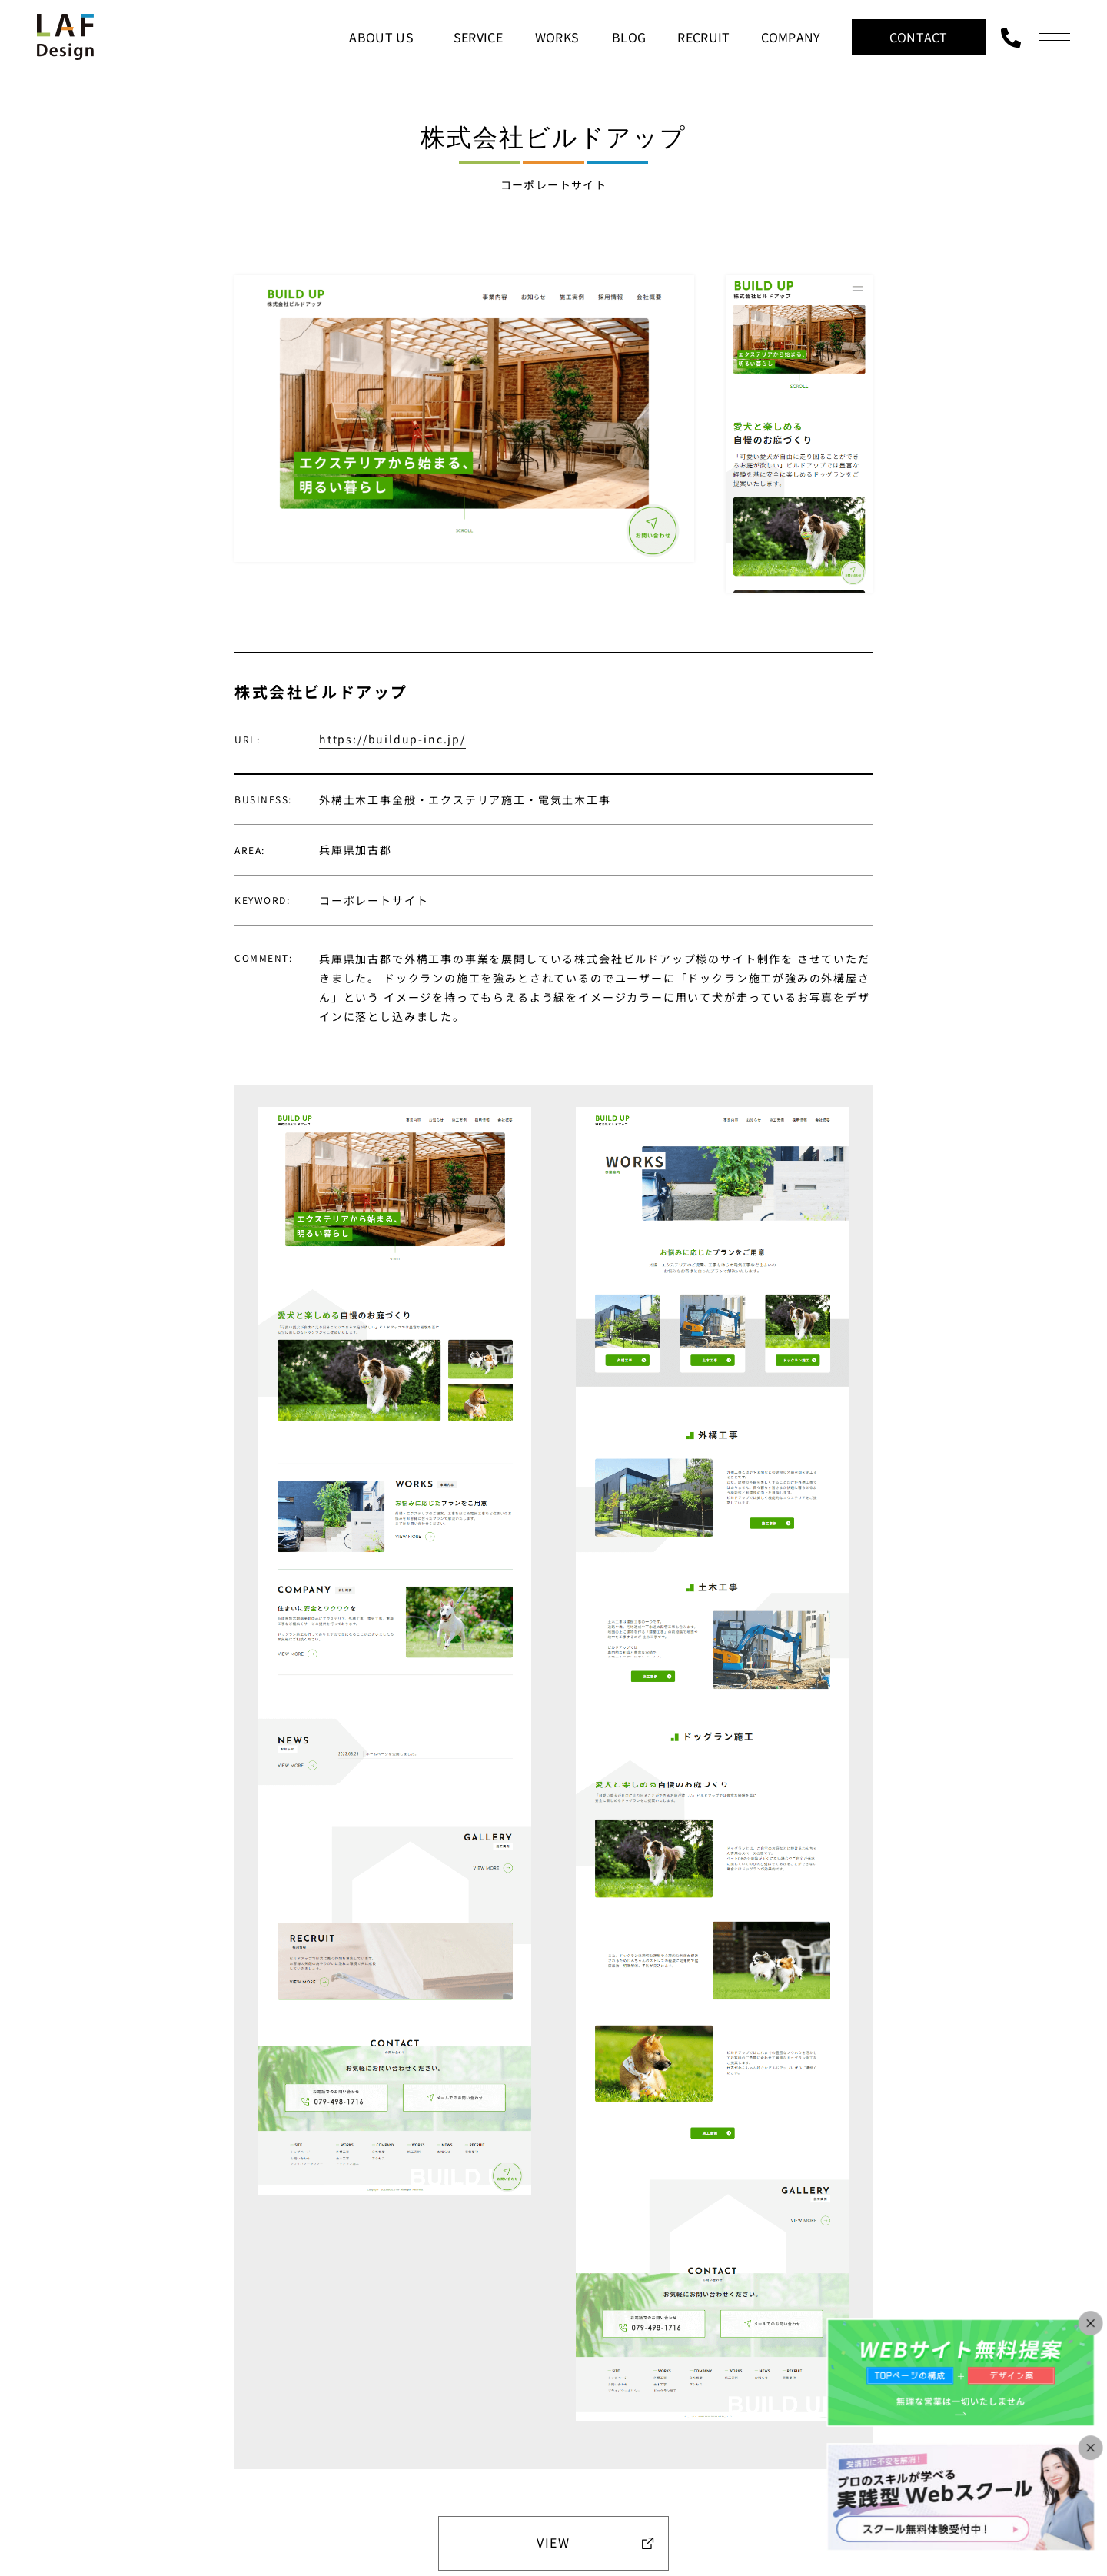 The height and width of the screenshot is (2576, 1107). What do you see at coordinates (553, 2542) in the screenshot?
I see `VIEW` at bounding box center [553, 2542].